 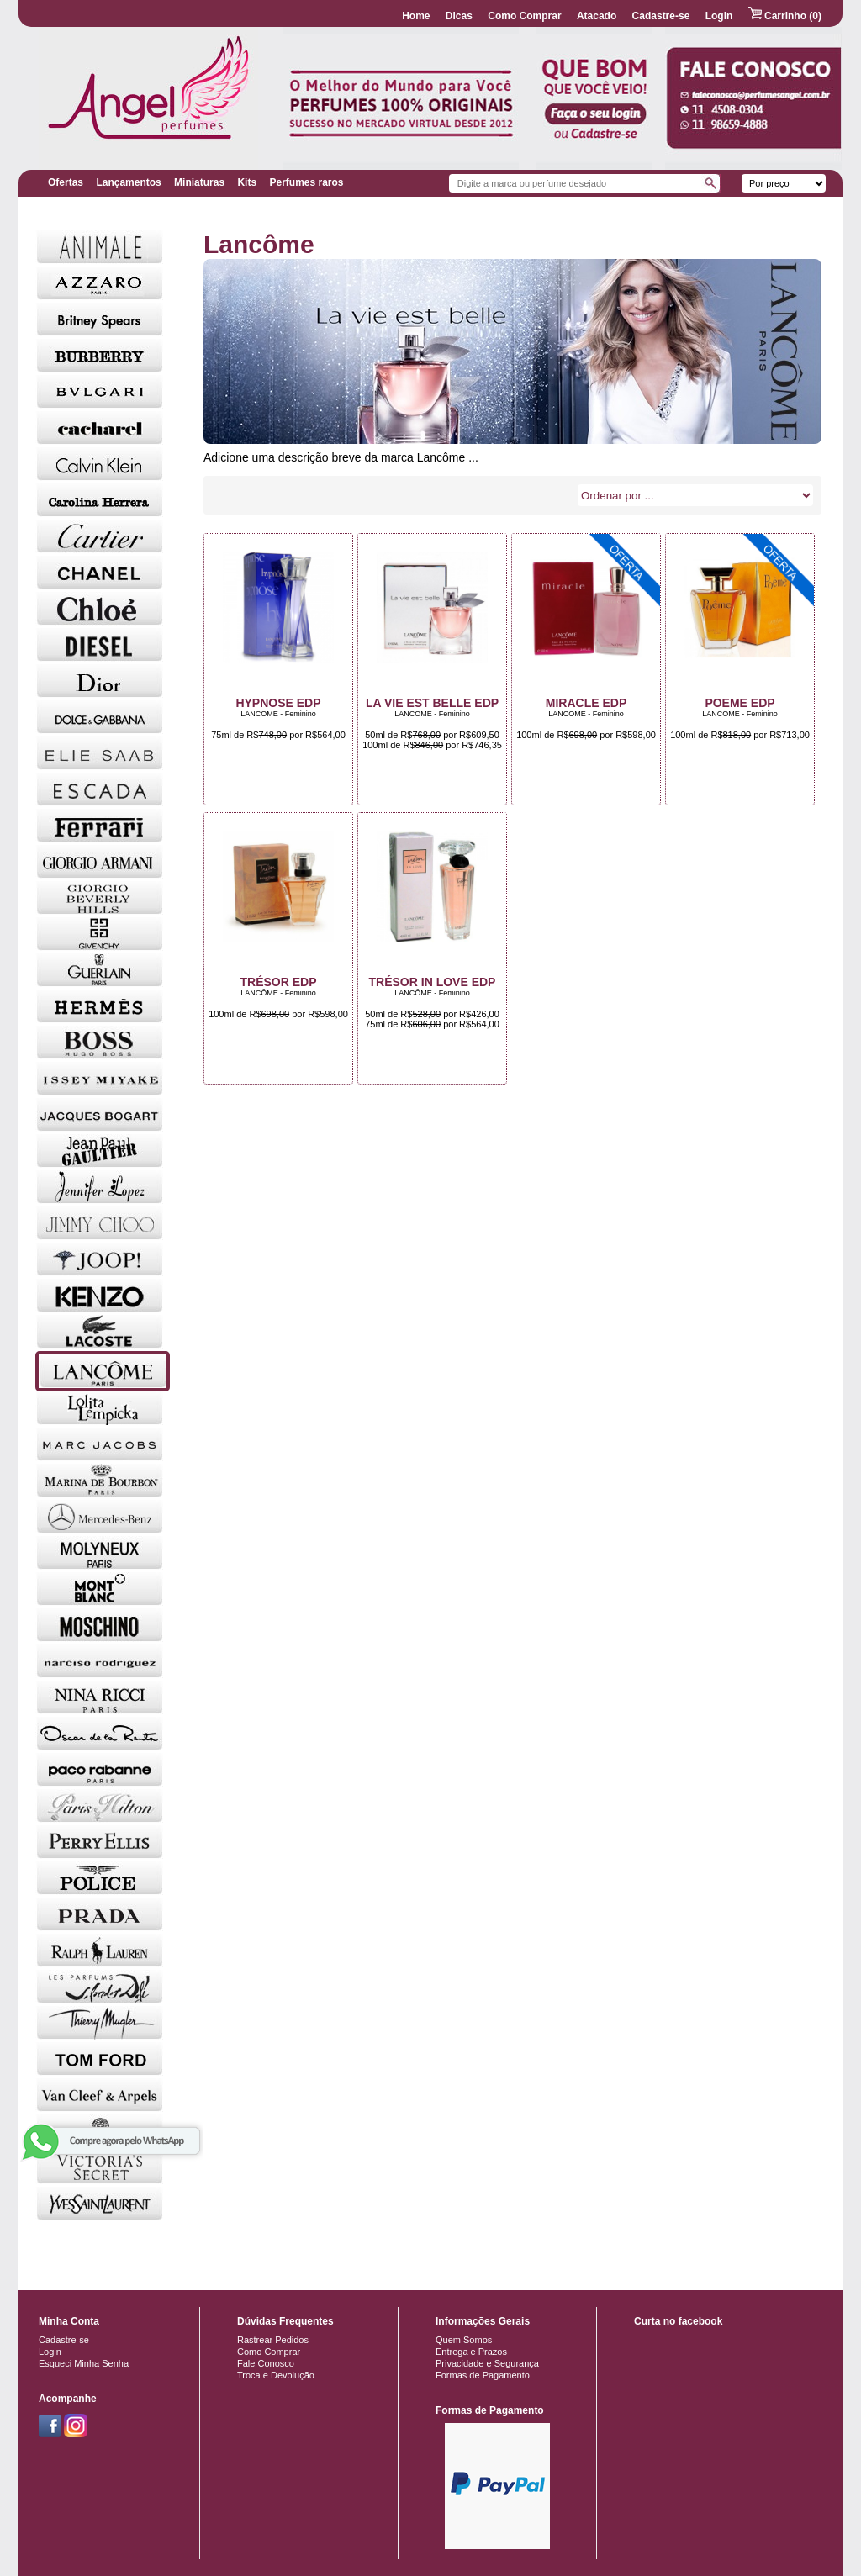 What do you see at coordinates (265, 2363) in the screenshot?
I see `Fale Conosco` at bounding box center [265, 2363].